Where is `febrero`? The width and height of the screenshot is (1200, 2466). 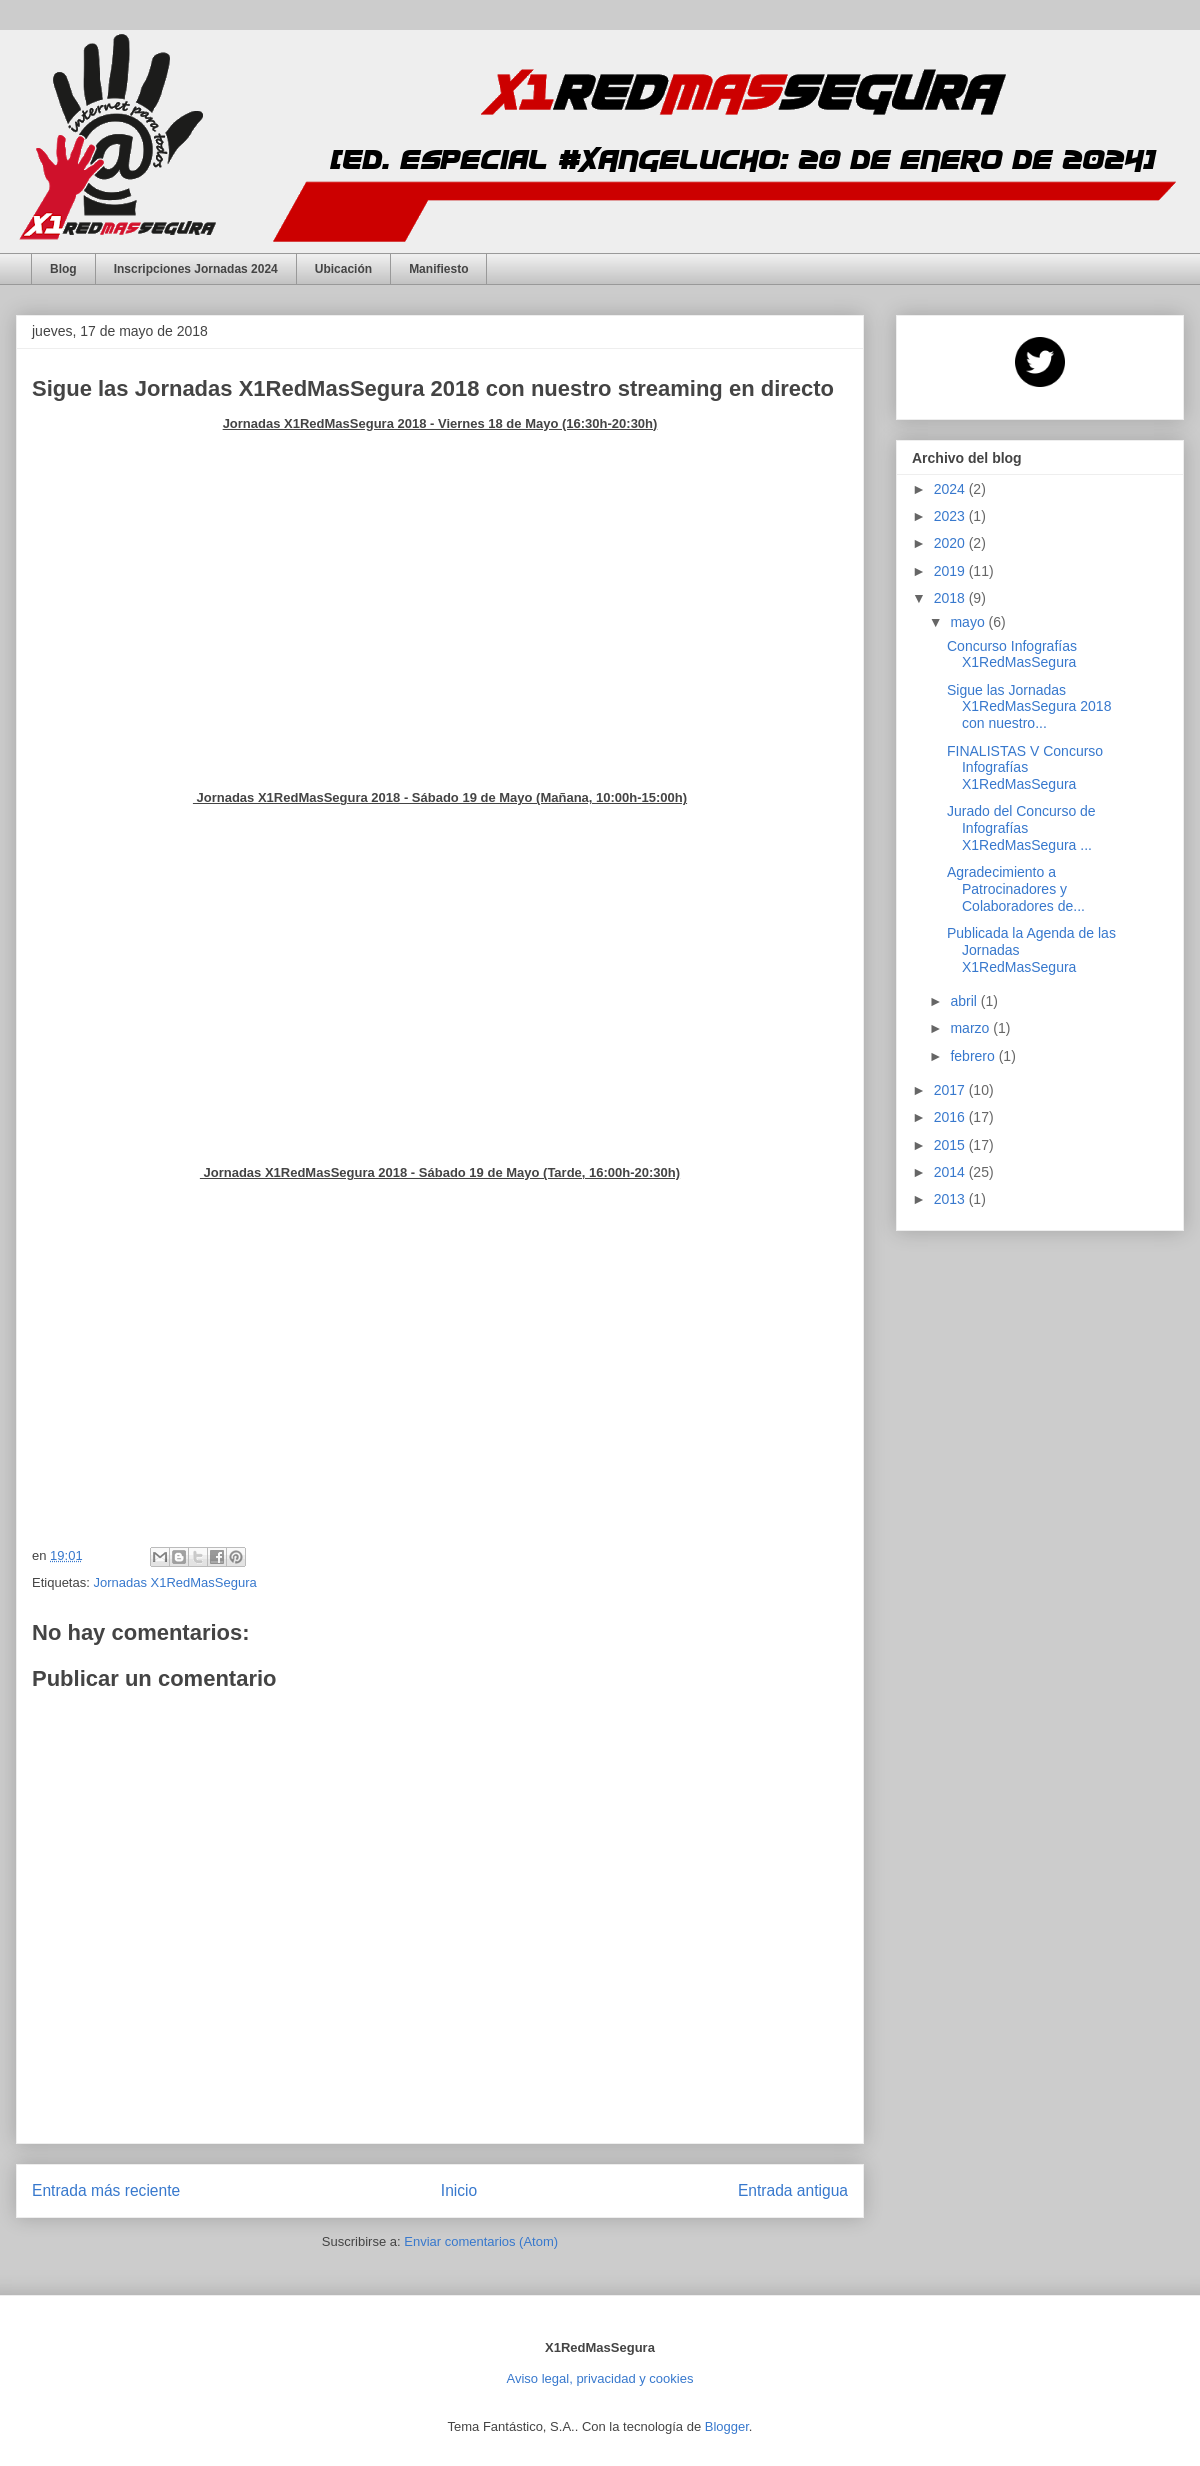 febrero is located at coordinates (974, 1056).